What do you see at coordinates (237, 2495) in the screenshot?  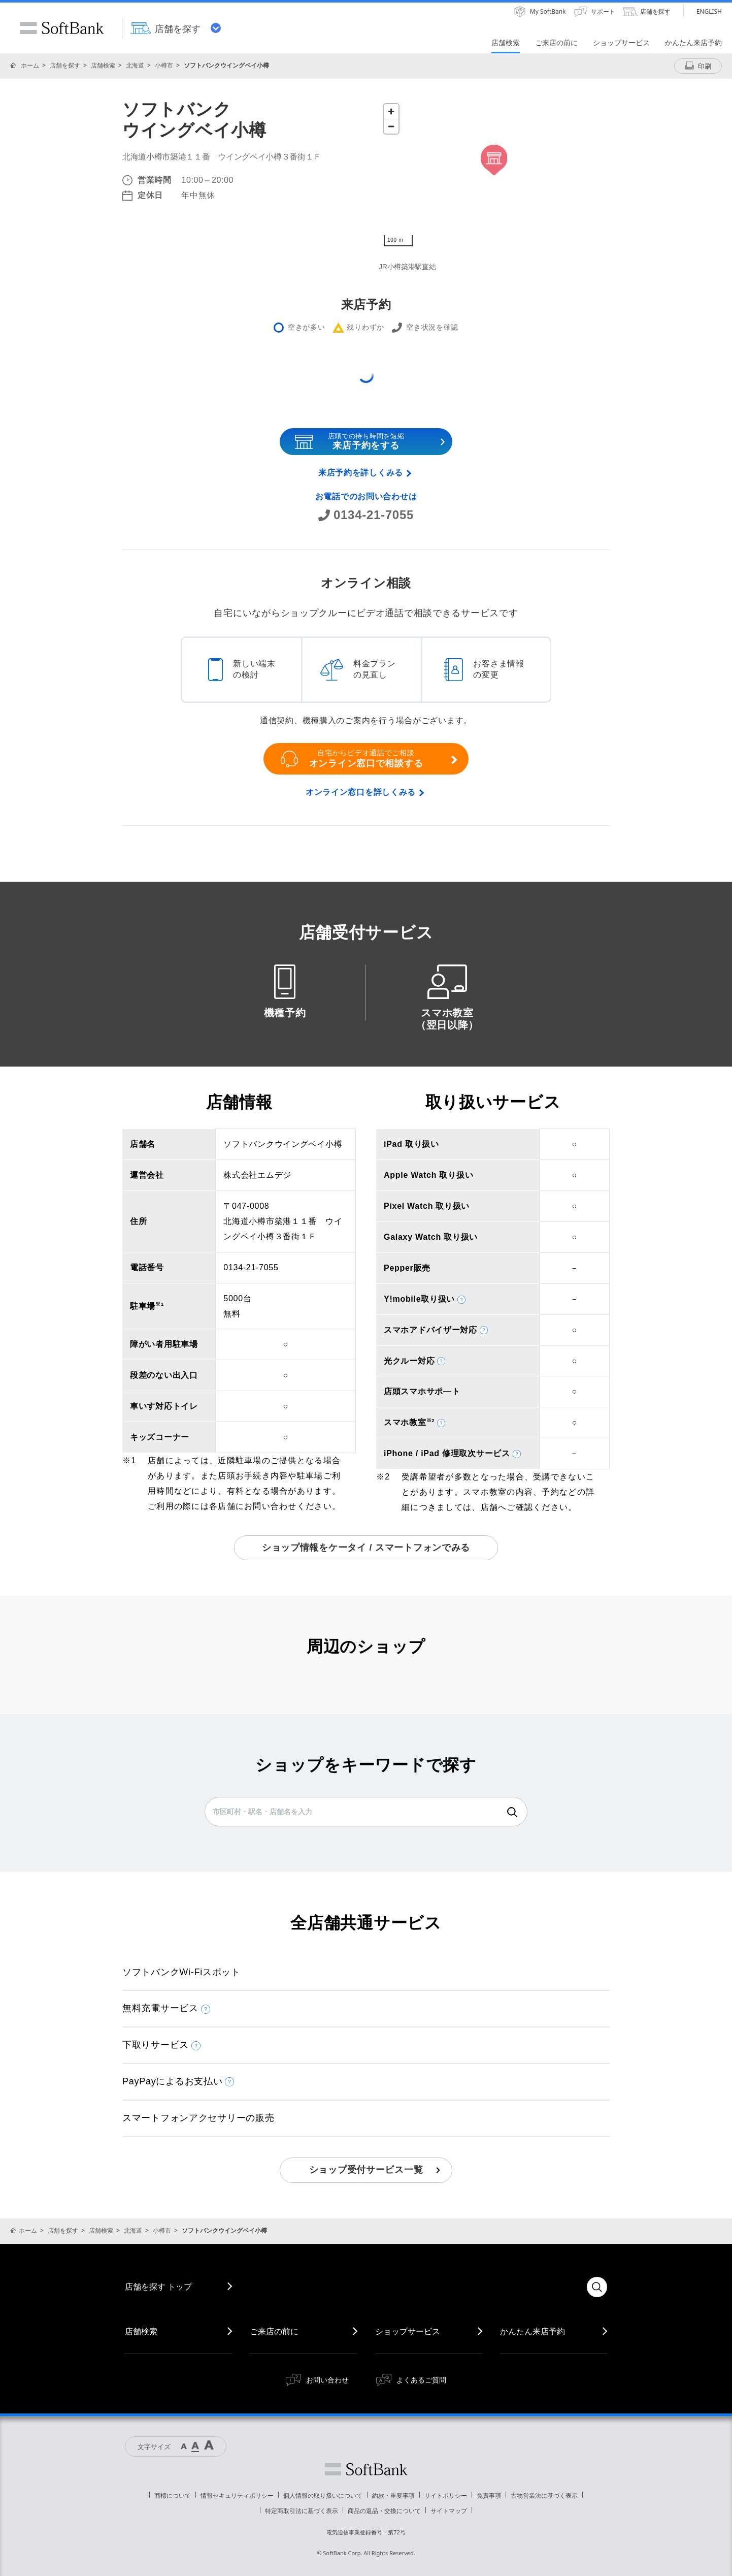 I see `情報セキュリティポリシー` at bounding box center [237, 2495].